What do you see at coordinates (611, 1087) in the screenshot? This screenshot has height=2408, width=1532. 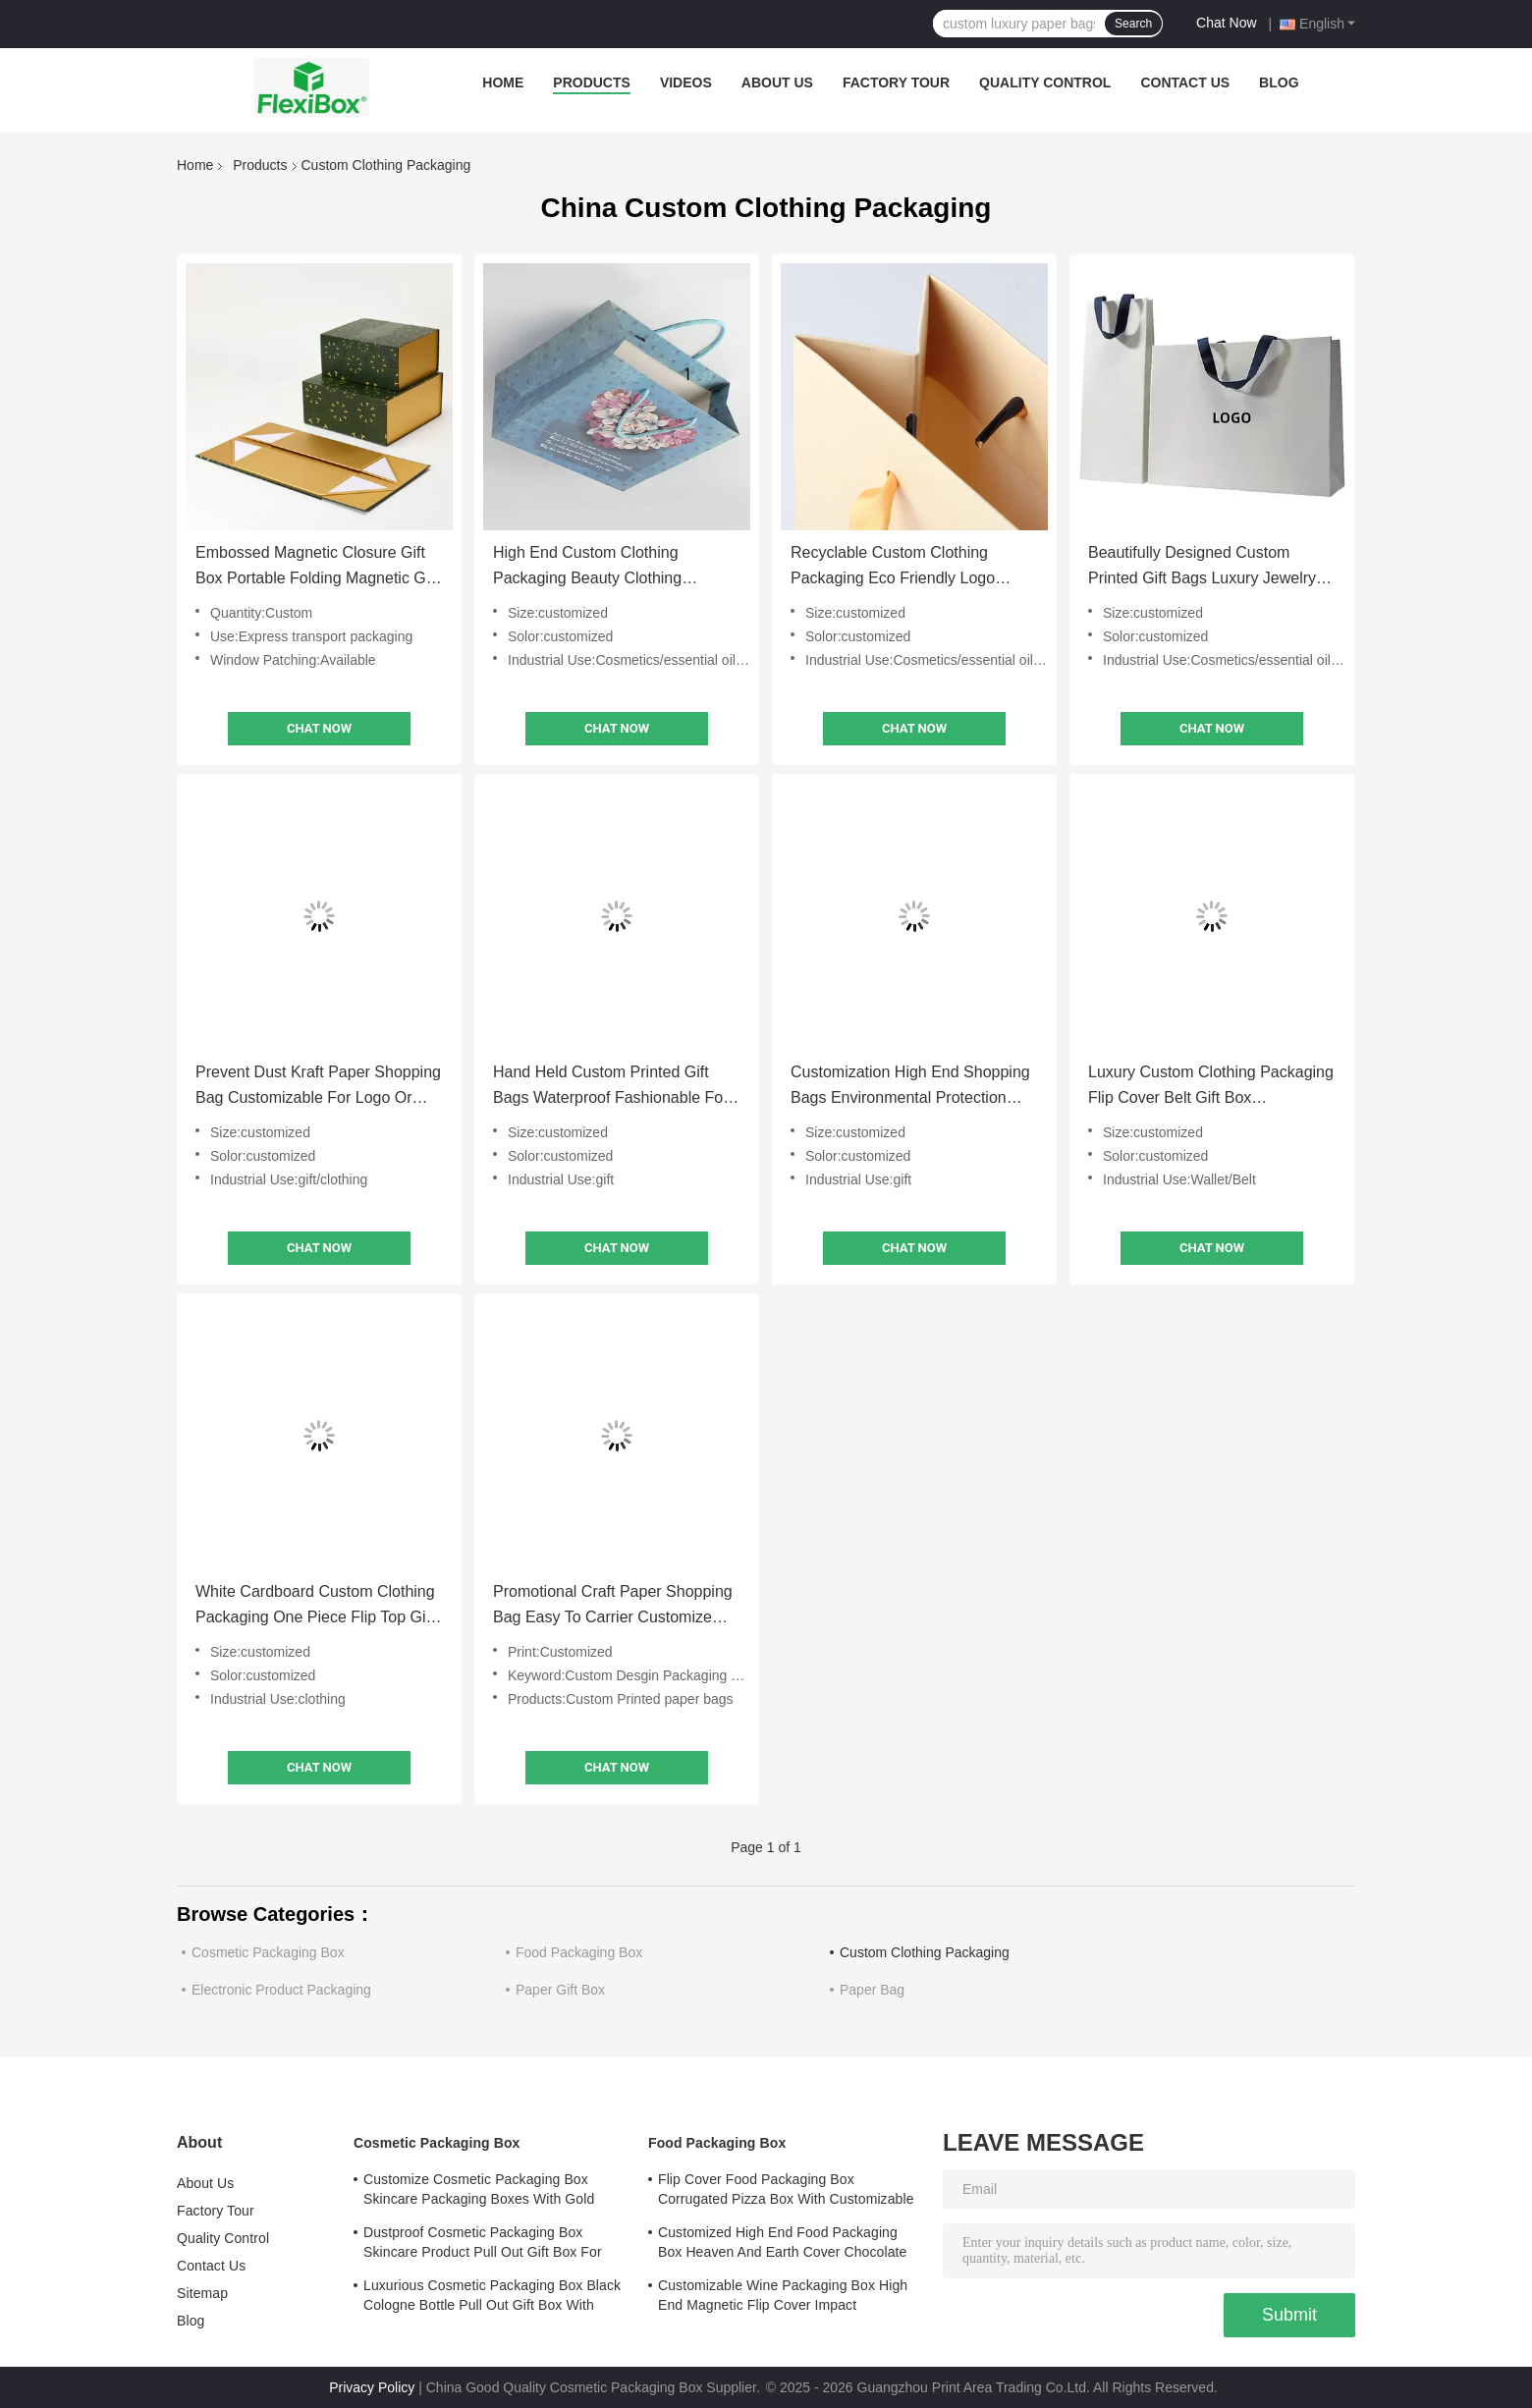 I see `Hand Held Custom Printed Gift Bags Waterproof Fashionable For Shopping Mall` at bounding box center [611, 1087].